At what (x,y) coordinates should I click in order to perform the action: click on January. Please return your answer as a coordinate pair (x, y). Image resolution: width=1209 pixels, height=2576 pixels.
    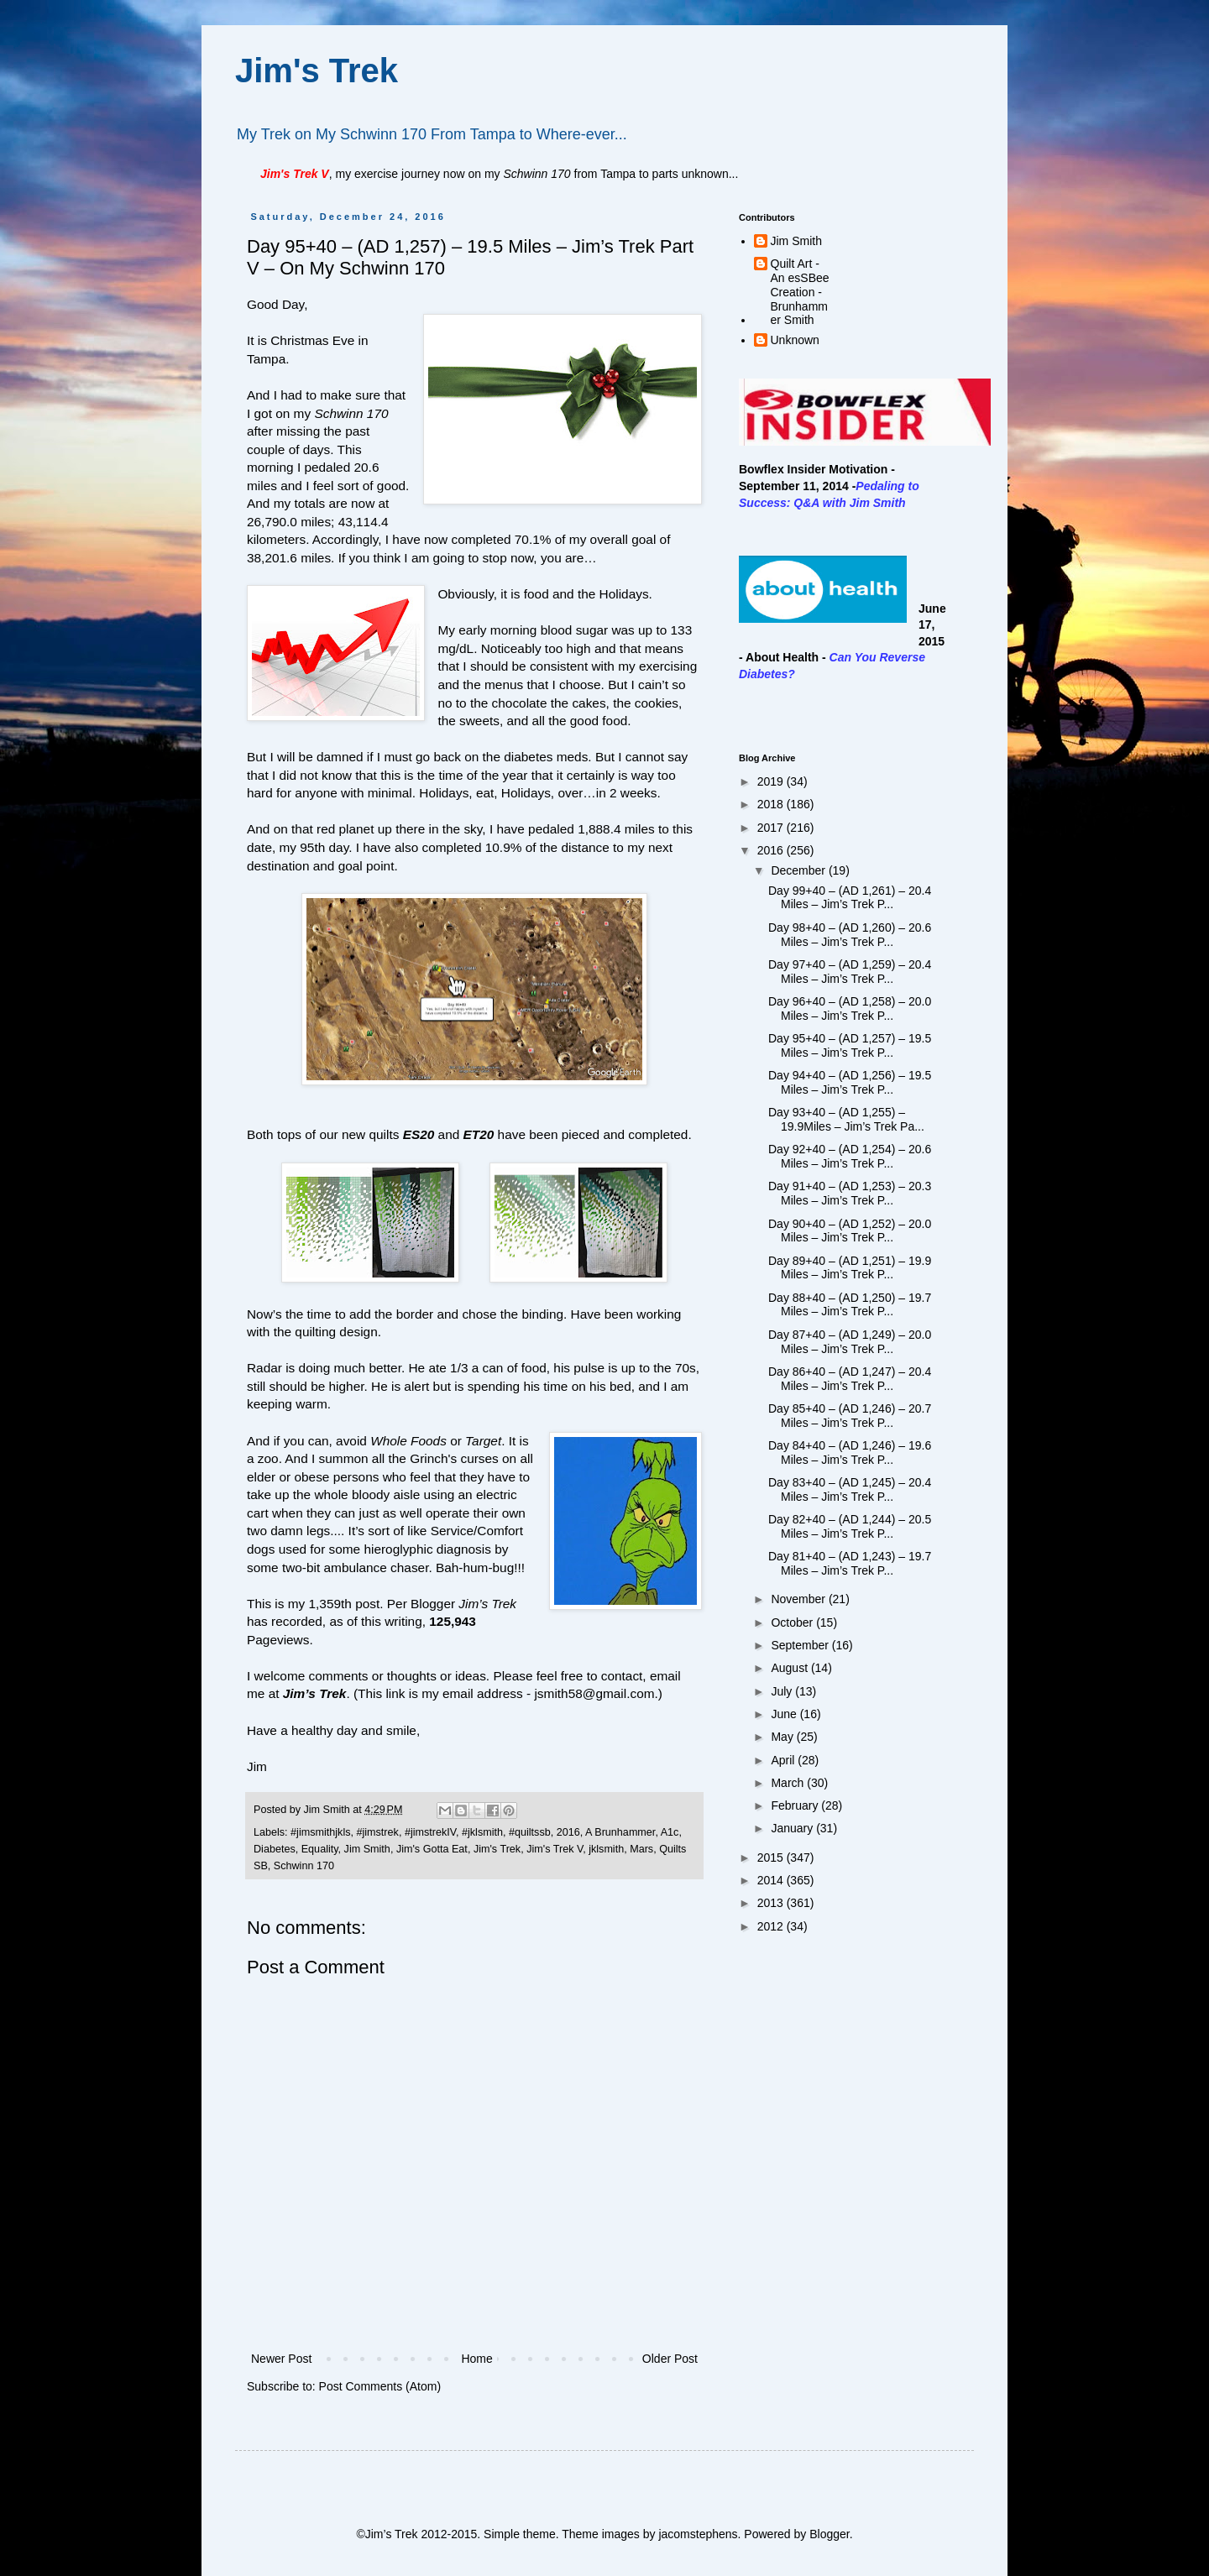
    Looking at the image, I should click on (793, 1828).